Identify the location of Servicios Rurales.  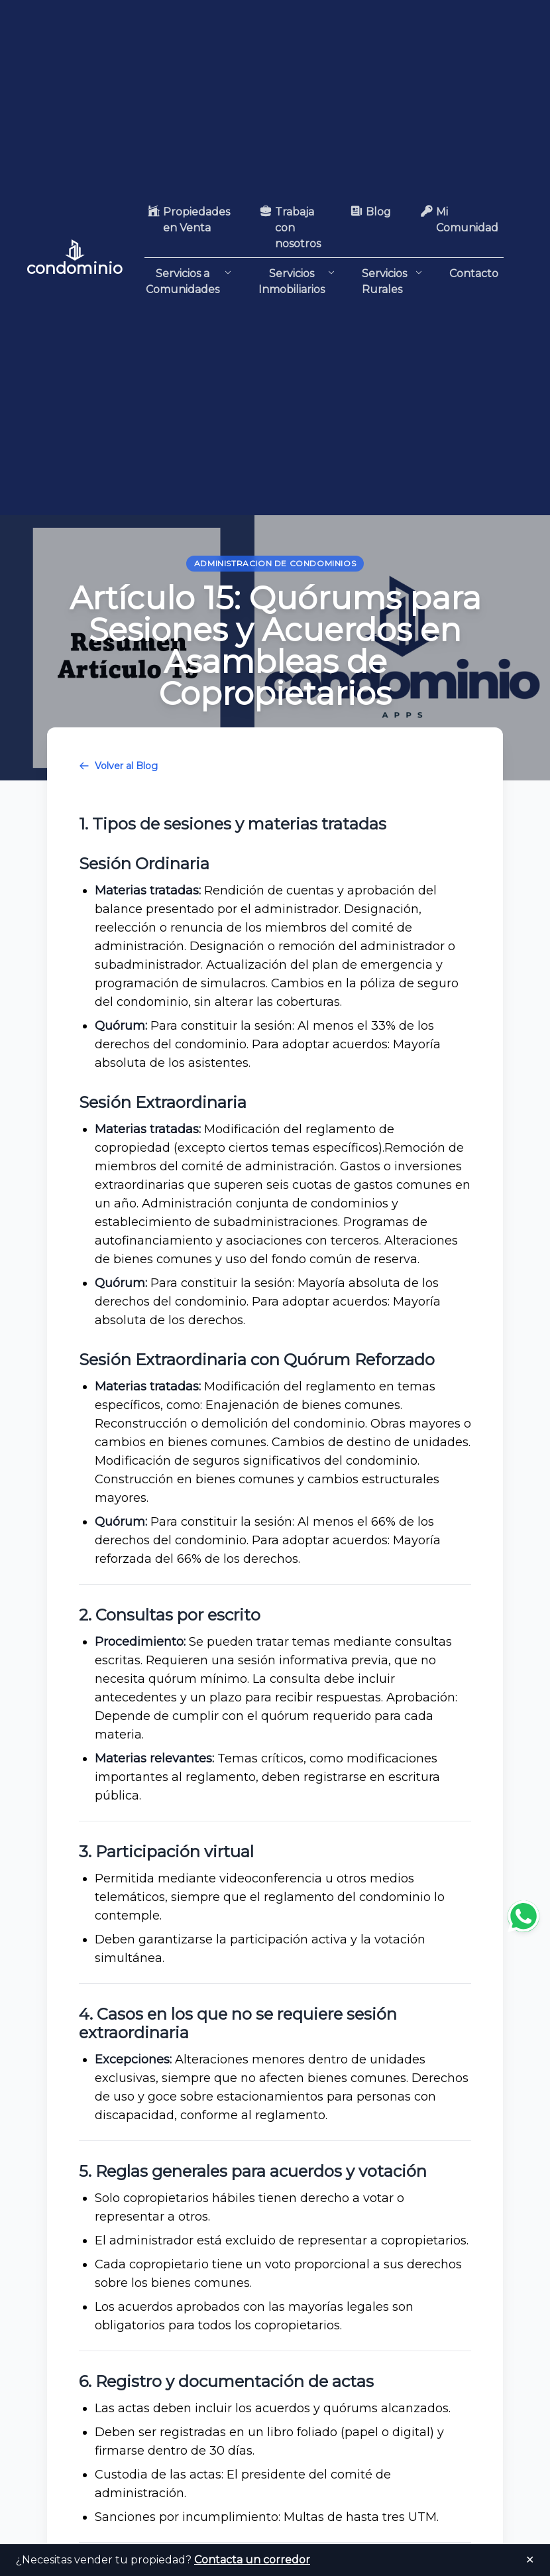
(392, 282).